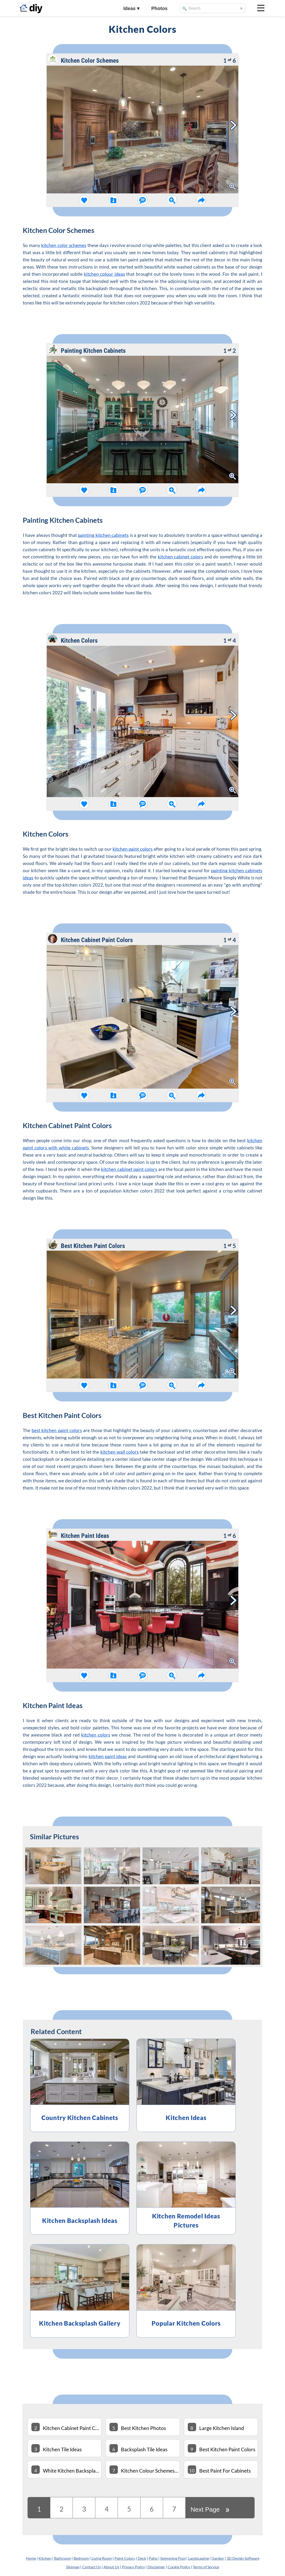 The image size is (285, 2576). Describe the element at coordinates (101, 2558) in the screenshot. I see `Living Room` at that location.